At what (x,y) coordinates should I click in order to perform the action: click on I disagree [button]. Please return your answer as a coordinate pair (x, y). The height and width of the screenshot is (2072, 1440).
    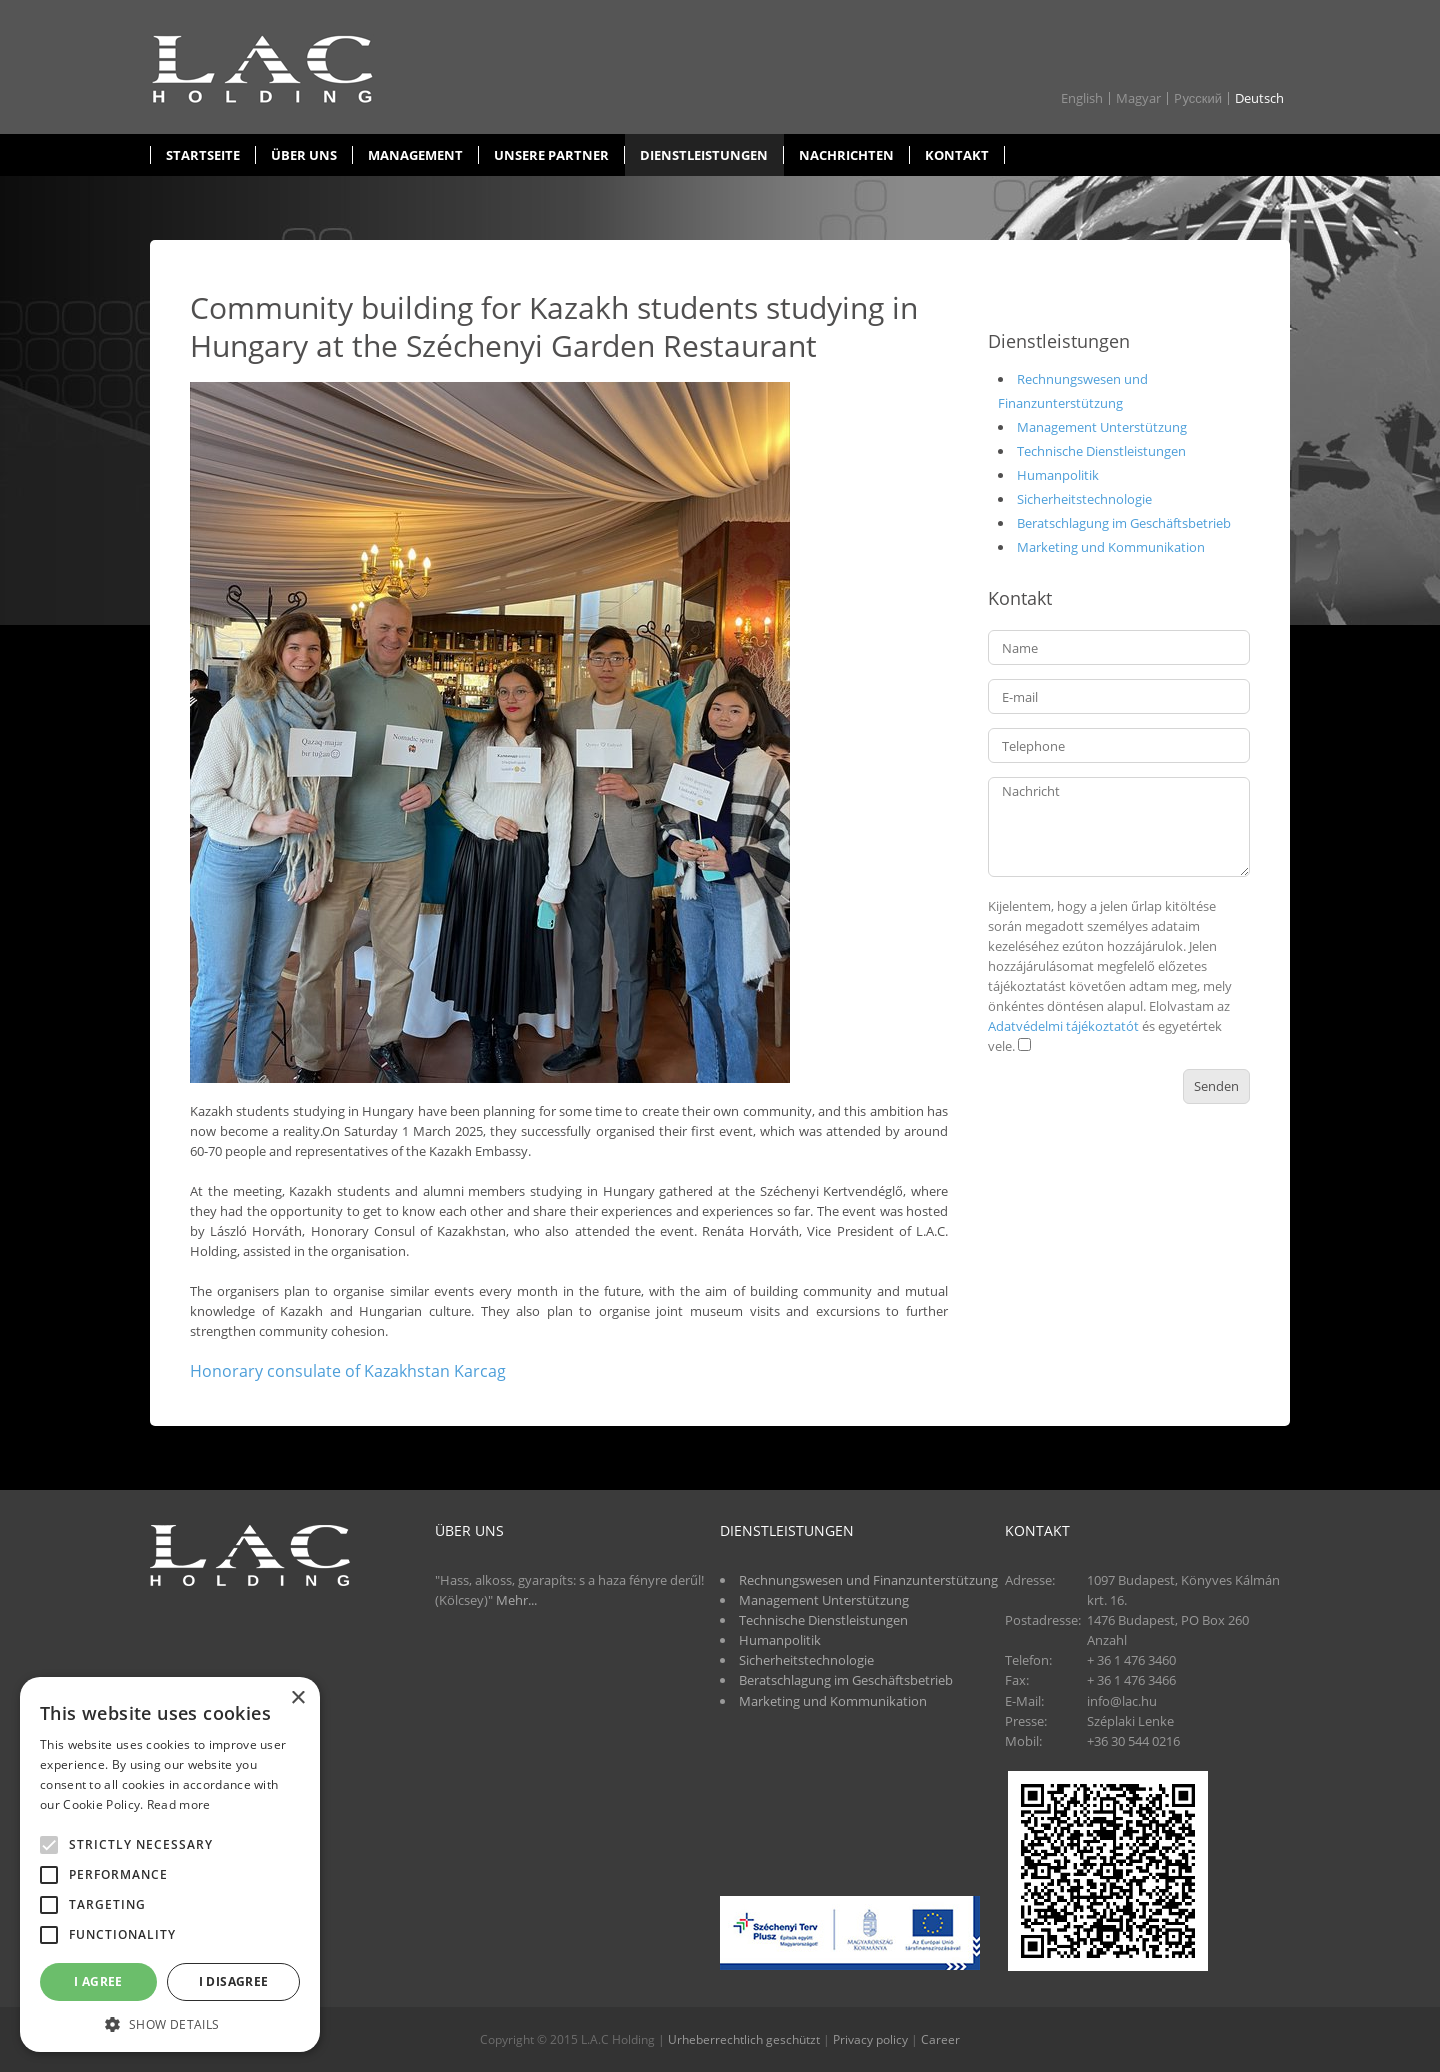
    Looking at the image, I should click on (234, 1981).